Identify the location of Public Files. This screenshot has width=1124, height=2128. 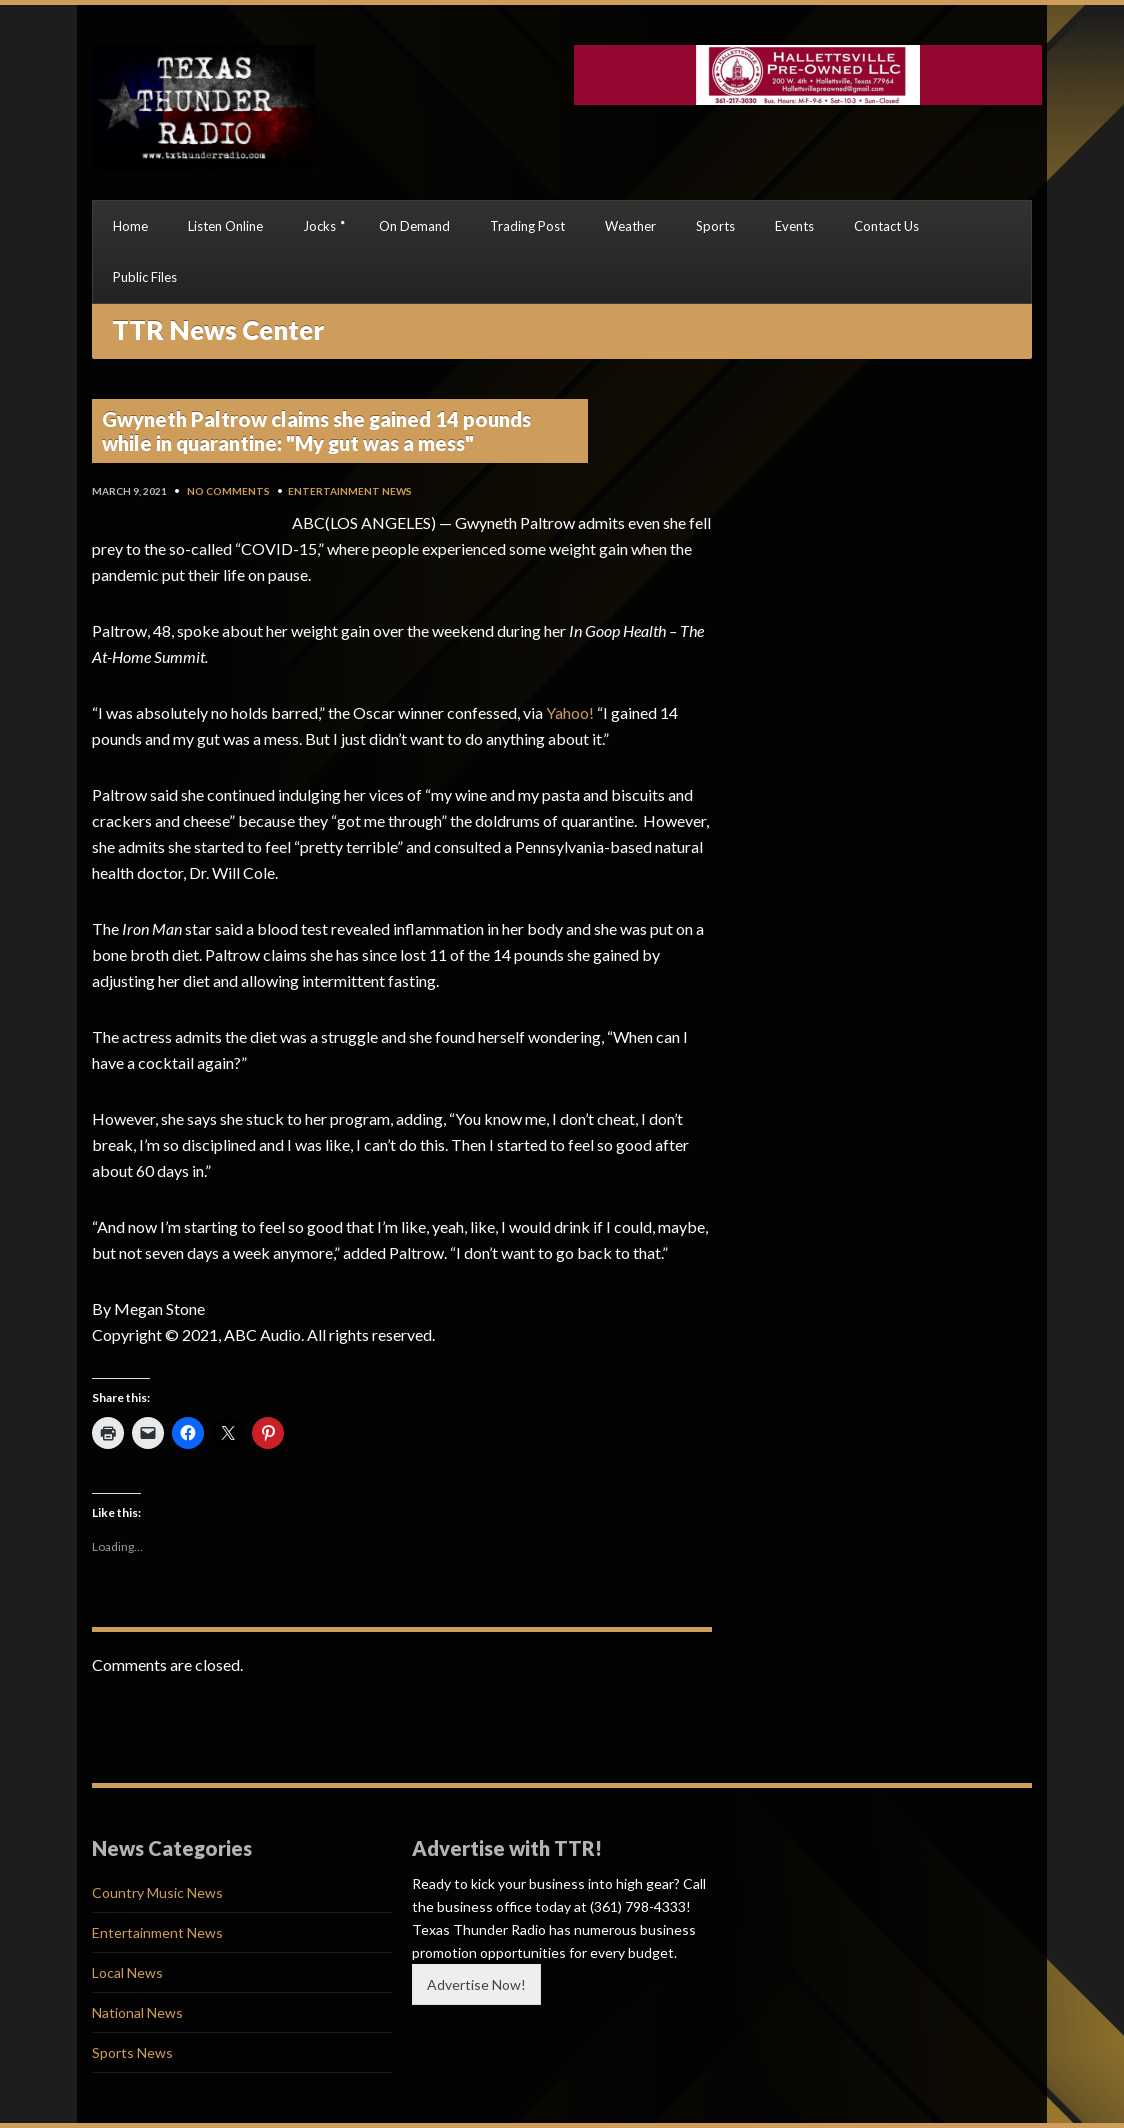
(145, 277).